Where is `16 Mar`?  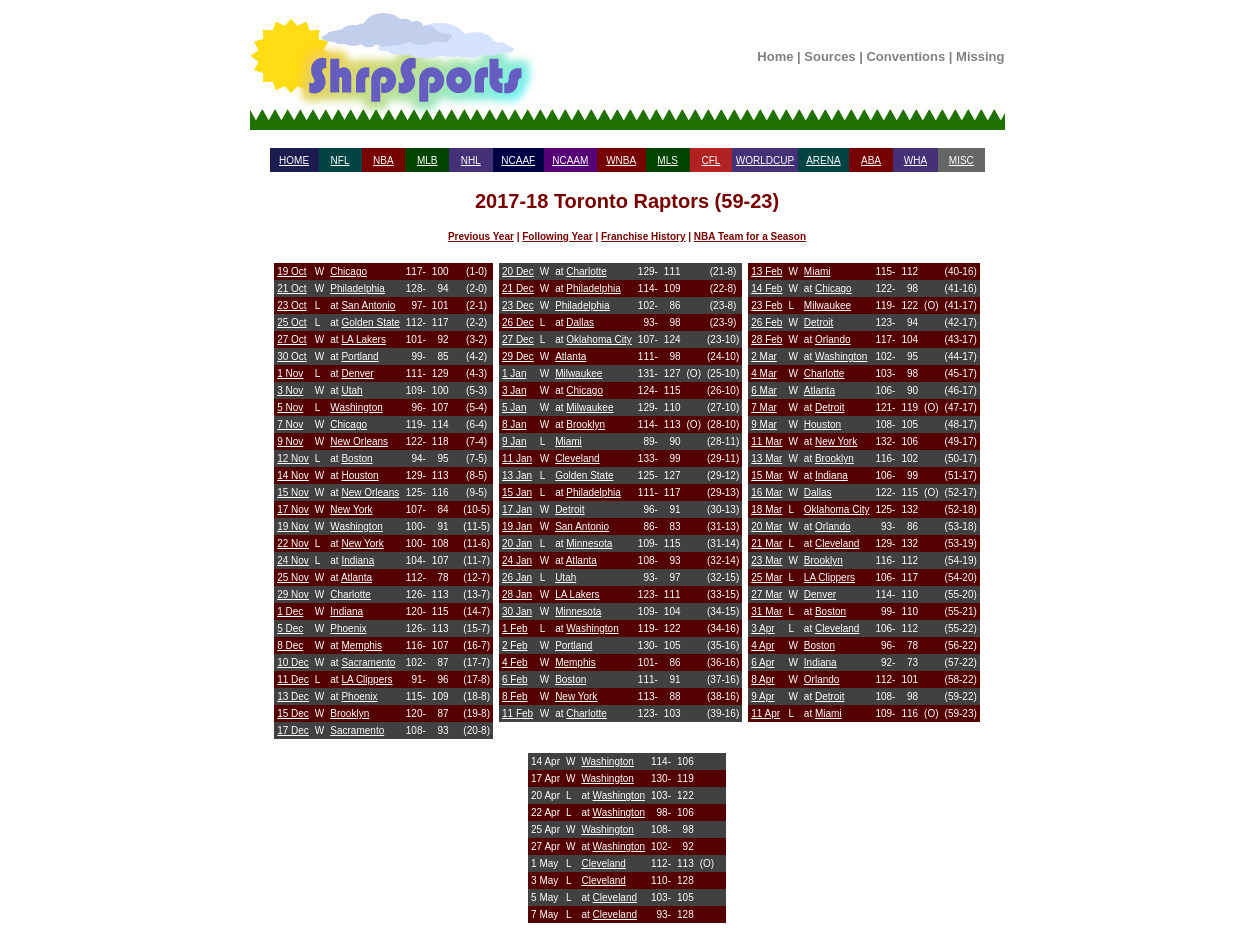 16 Mar is located at coordinates (766, 492).